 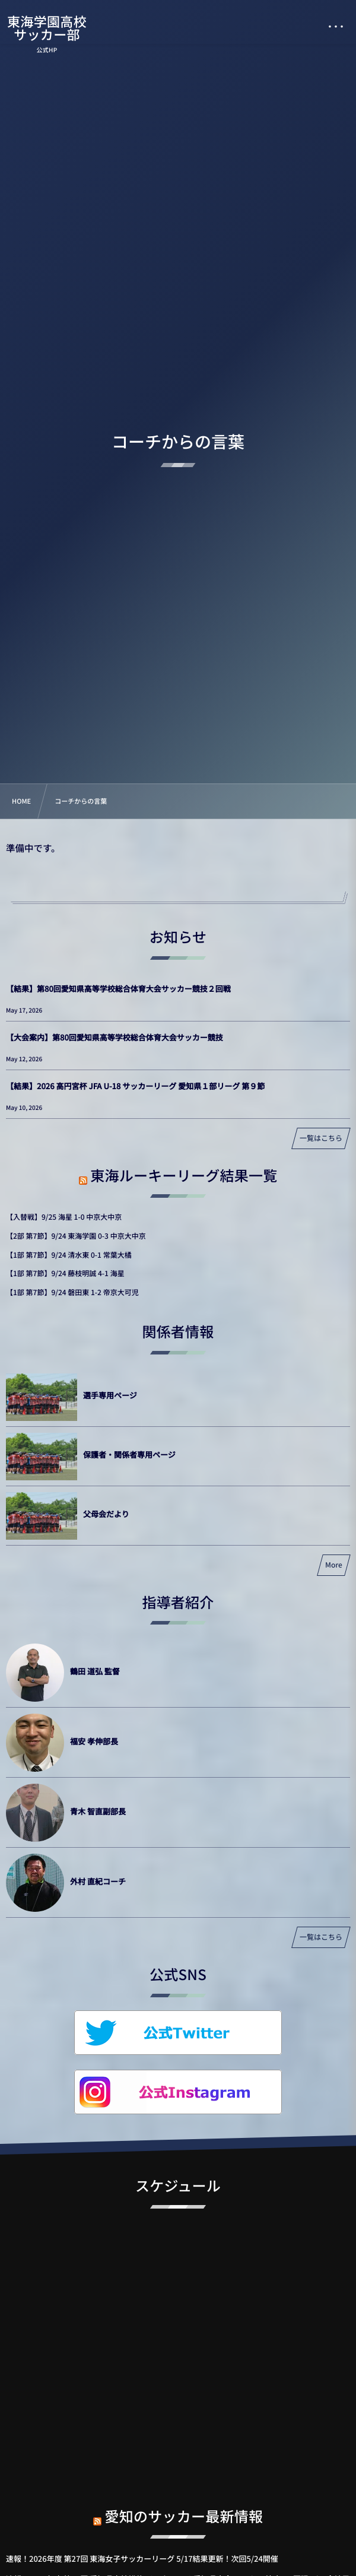 I want to click on 選手専用ページ, so click(x=110, y=1395).